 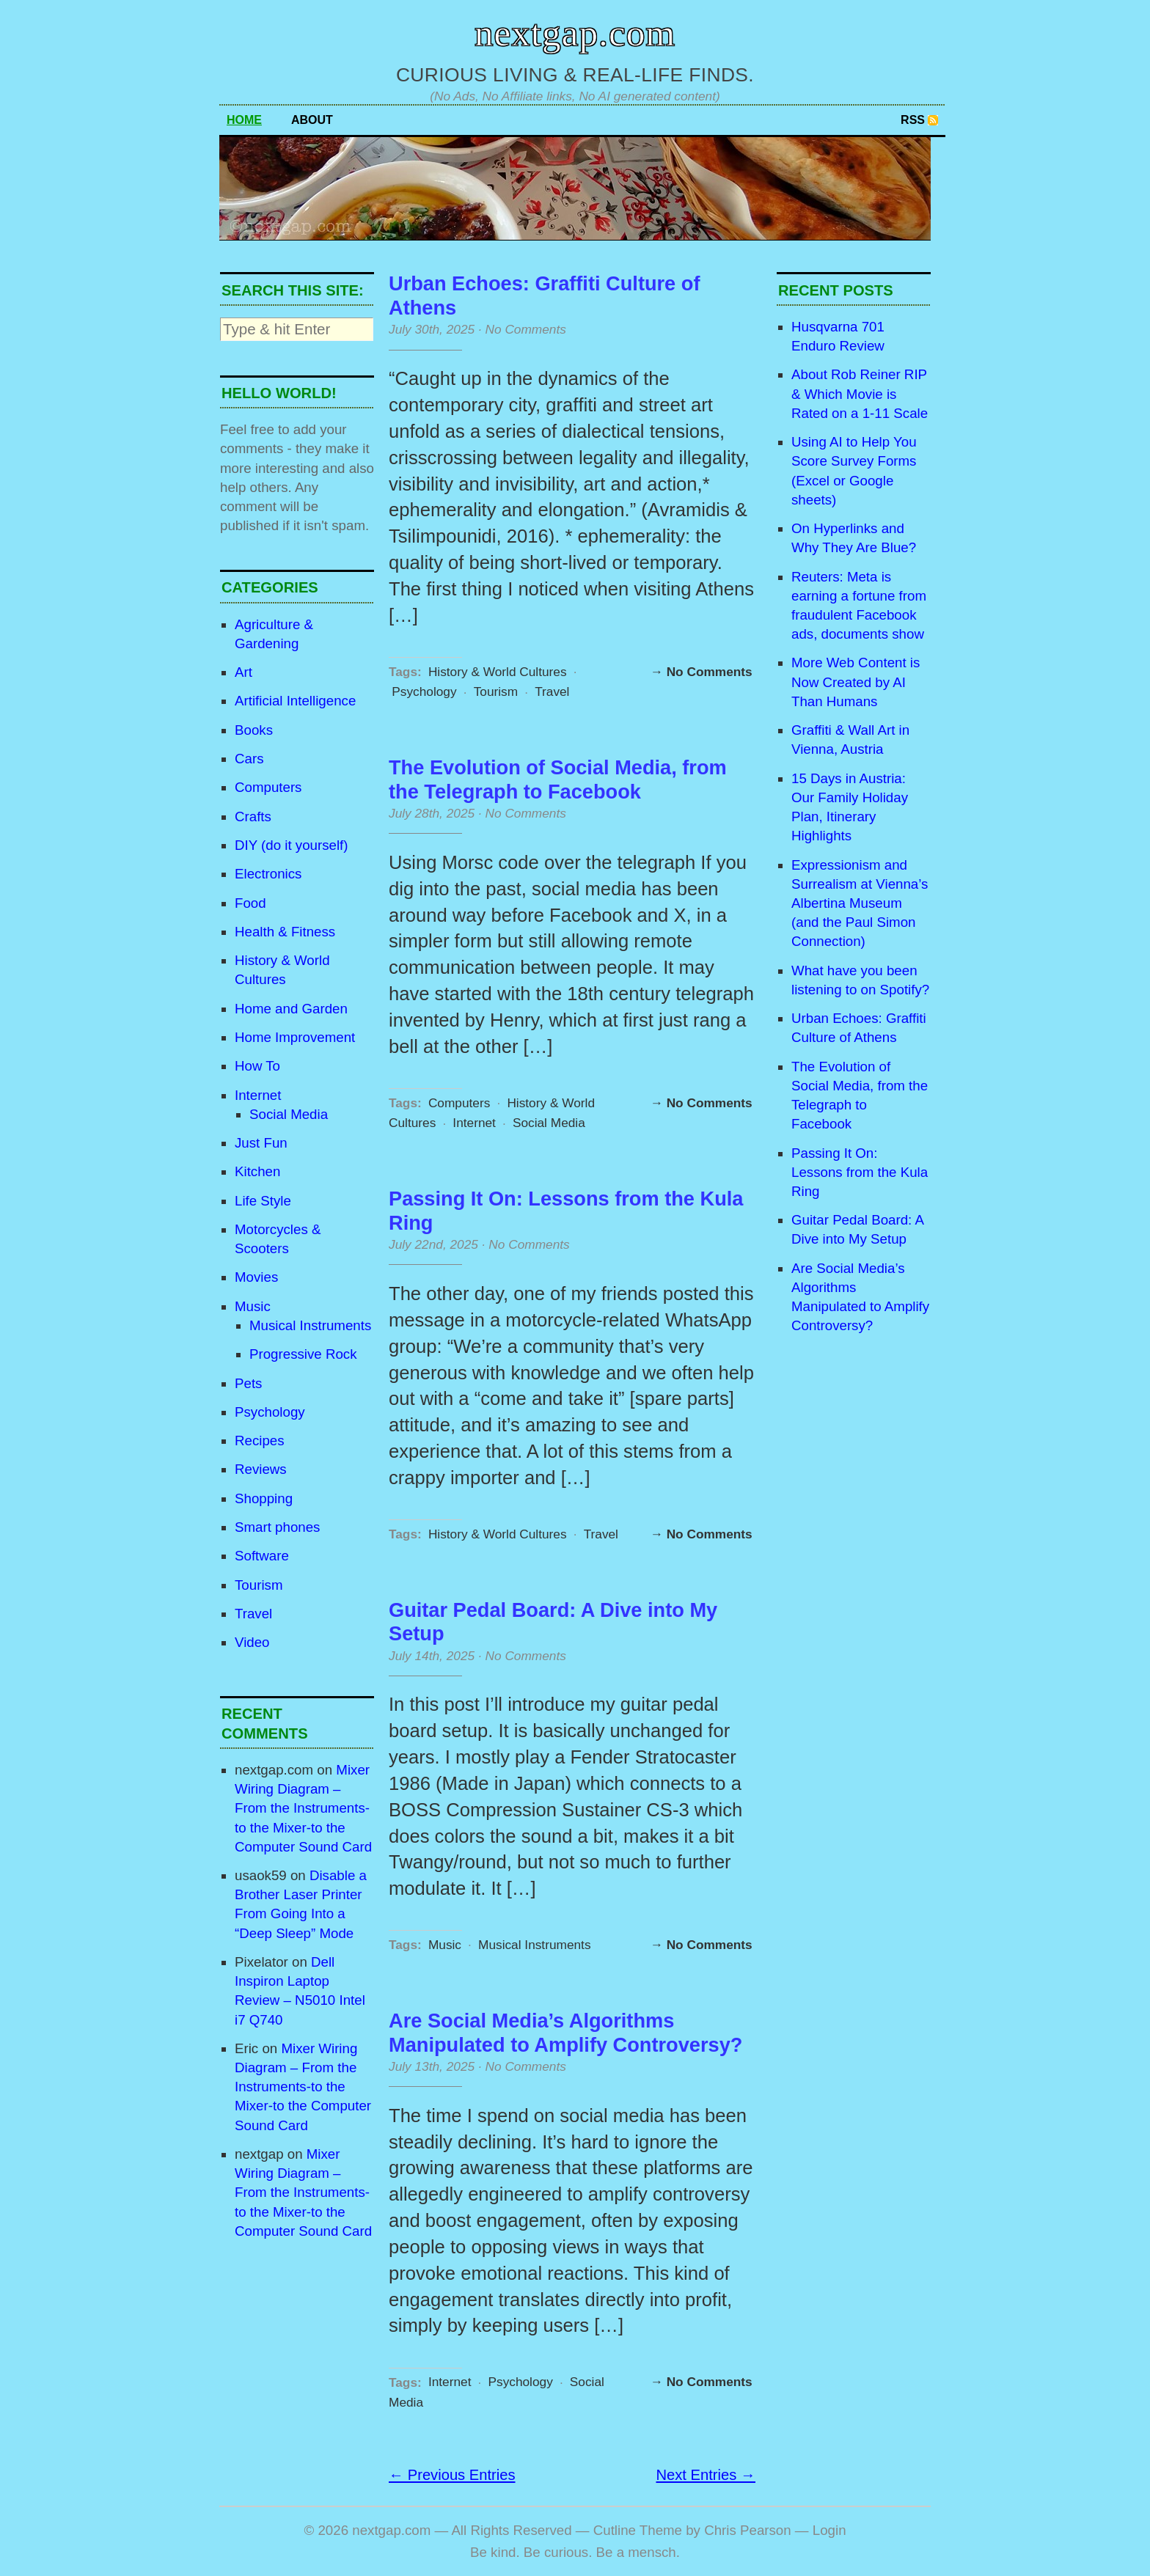 I want to click on Artificial Intelligence, so click(x=295, y=700).